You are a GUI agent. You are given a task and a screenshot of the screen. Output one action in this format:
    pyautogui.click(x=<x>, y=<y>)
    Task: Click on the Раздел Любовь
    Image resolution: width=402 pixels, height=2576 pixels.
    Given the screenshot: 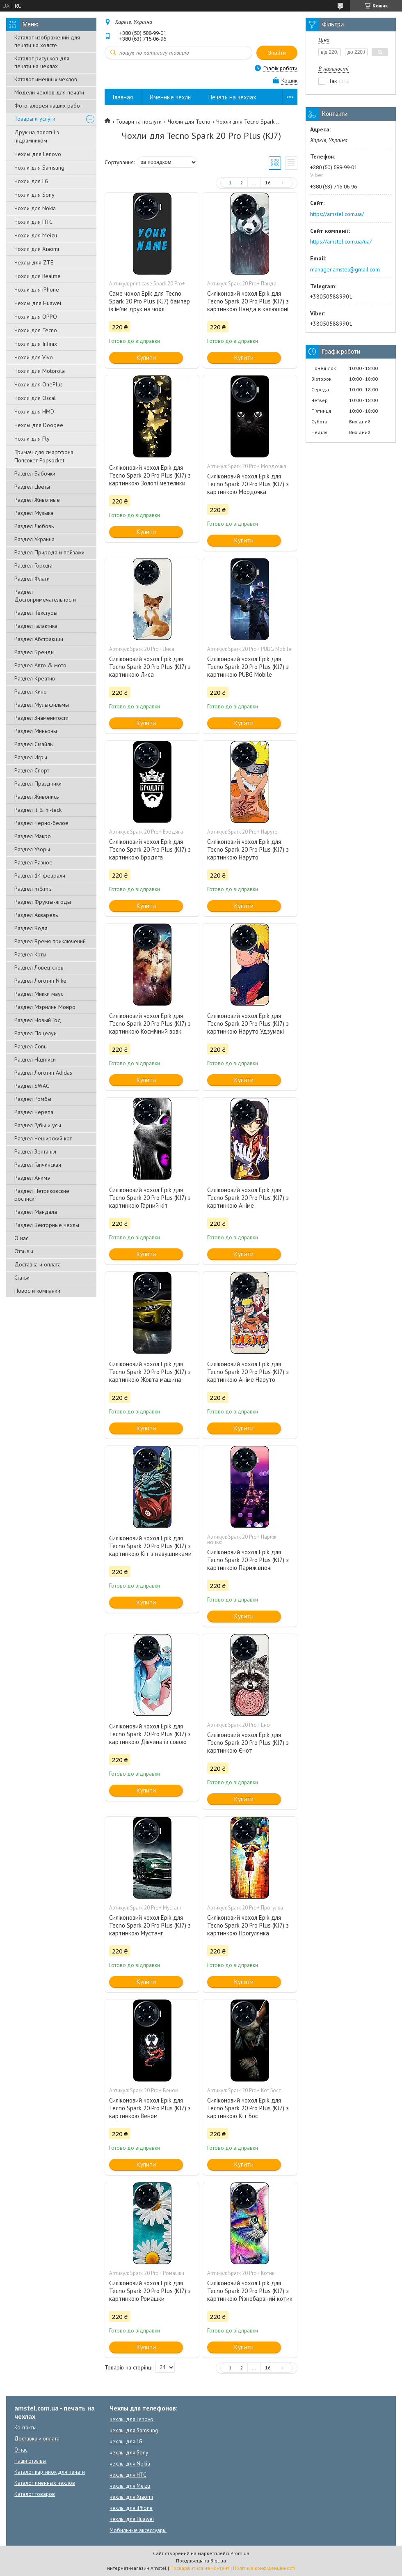 What is the action you would take?
    pyautogui.click(x=34, y=526)
    